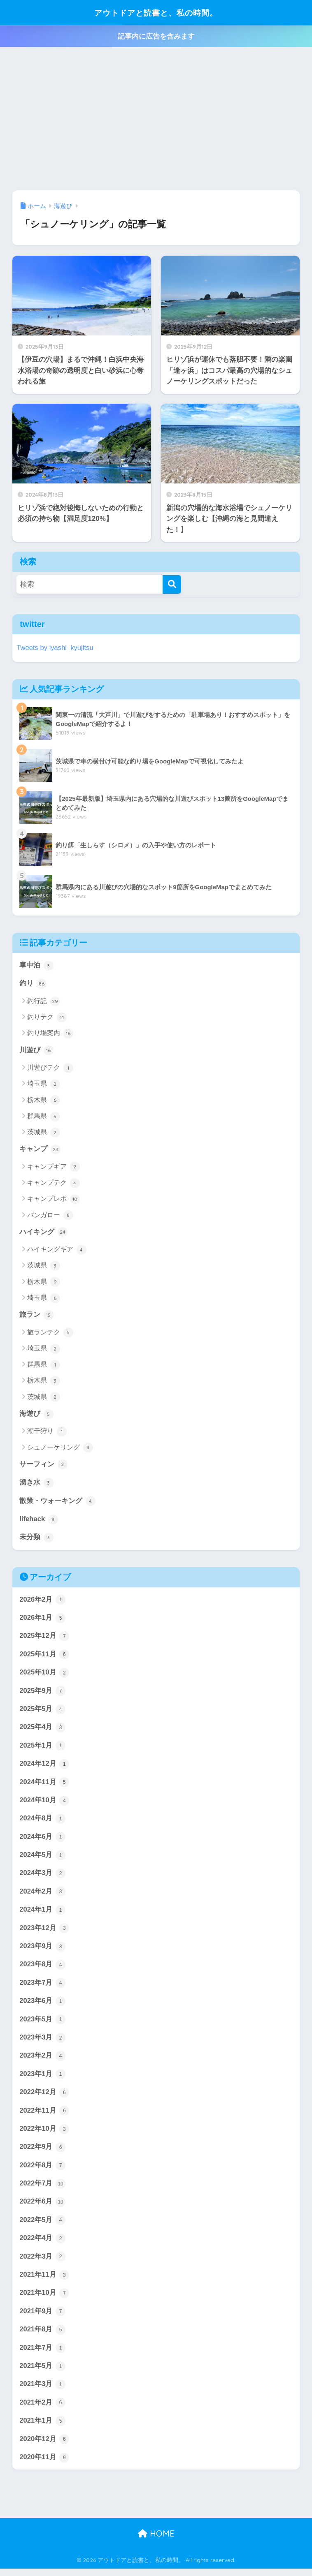 This screenshot has width=312, height=2576. I want to click on 2024年2月, so click(42, 1895).